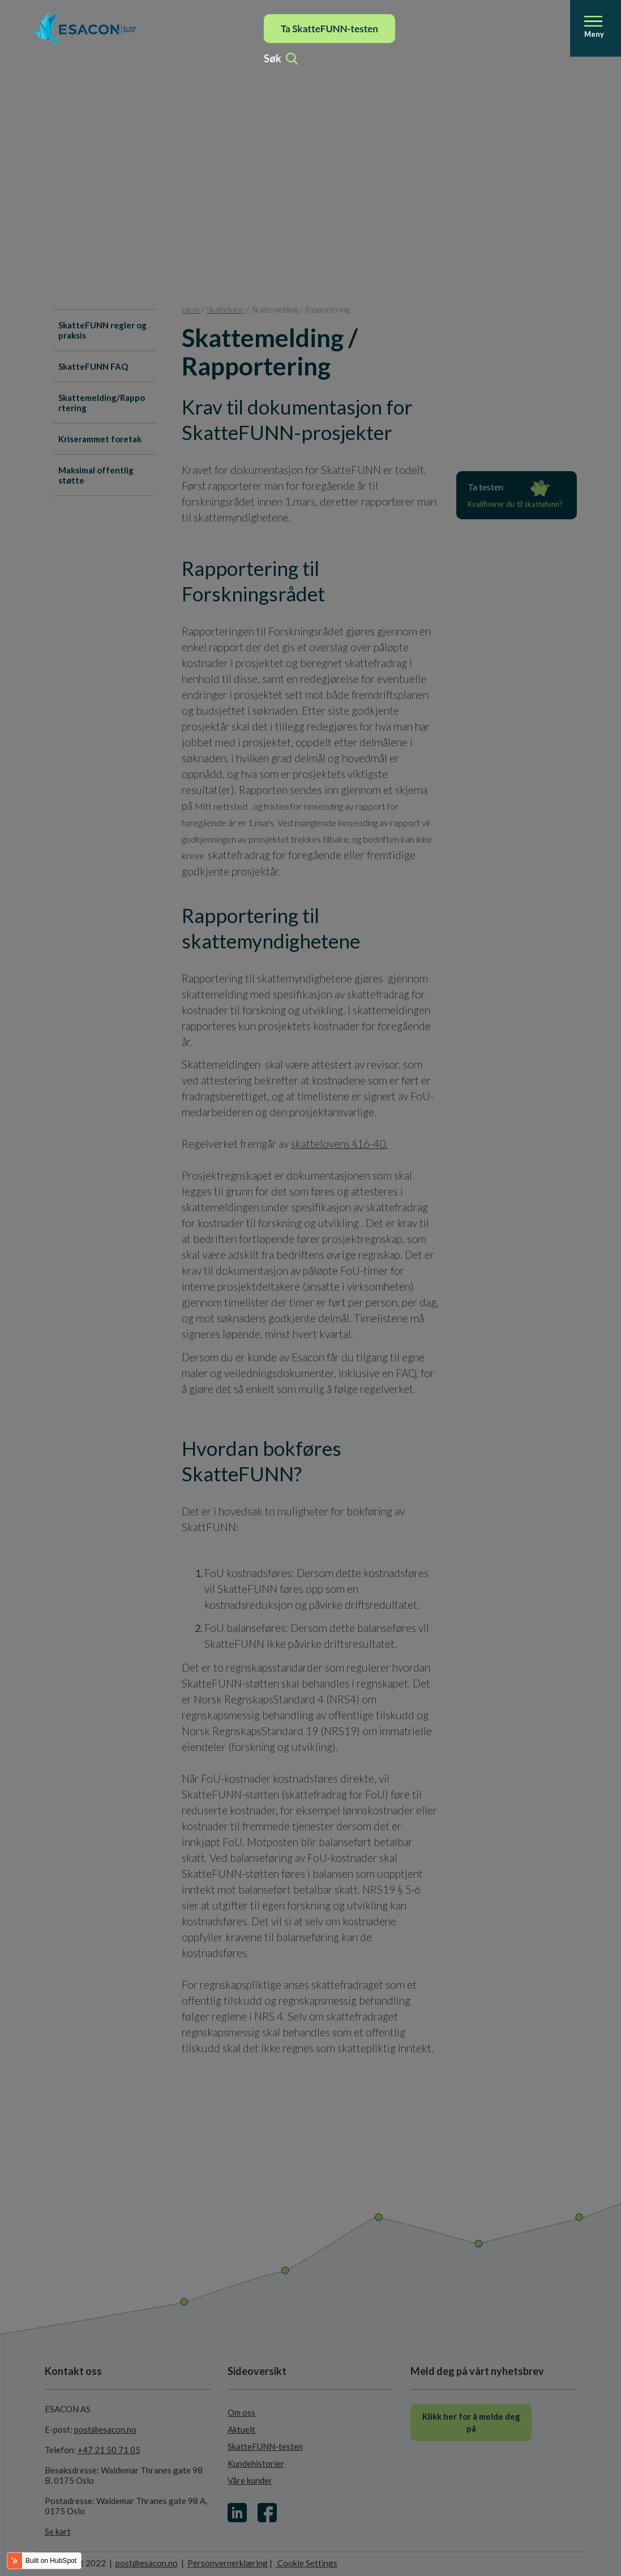  Describe the element at coordinates (109, 2450) in the screenshot. I see `+47 21 50 71 05` at that location.